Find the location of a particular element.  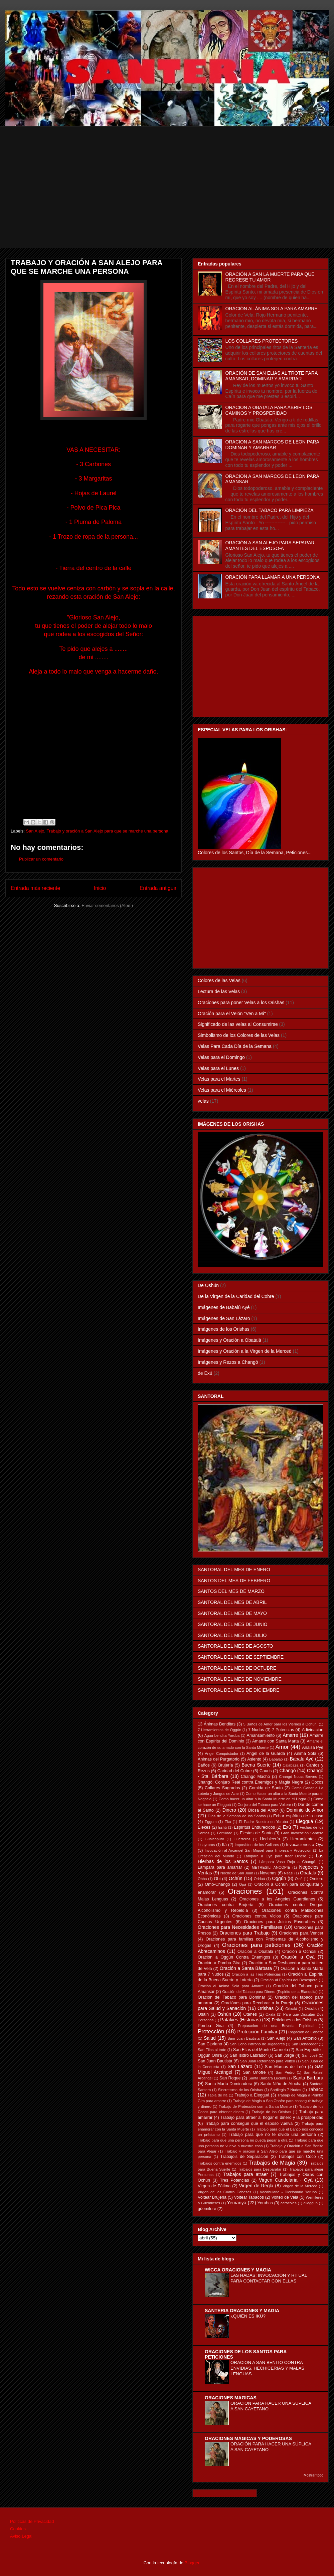

Salud is located at coordinates (210, 2038).